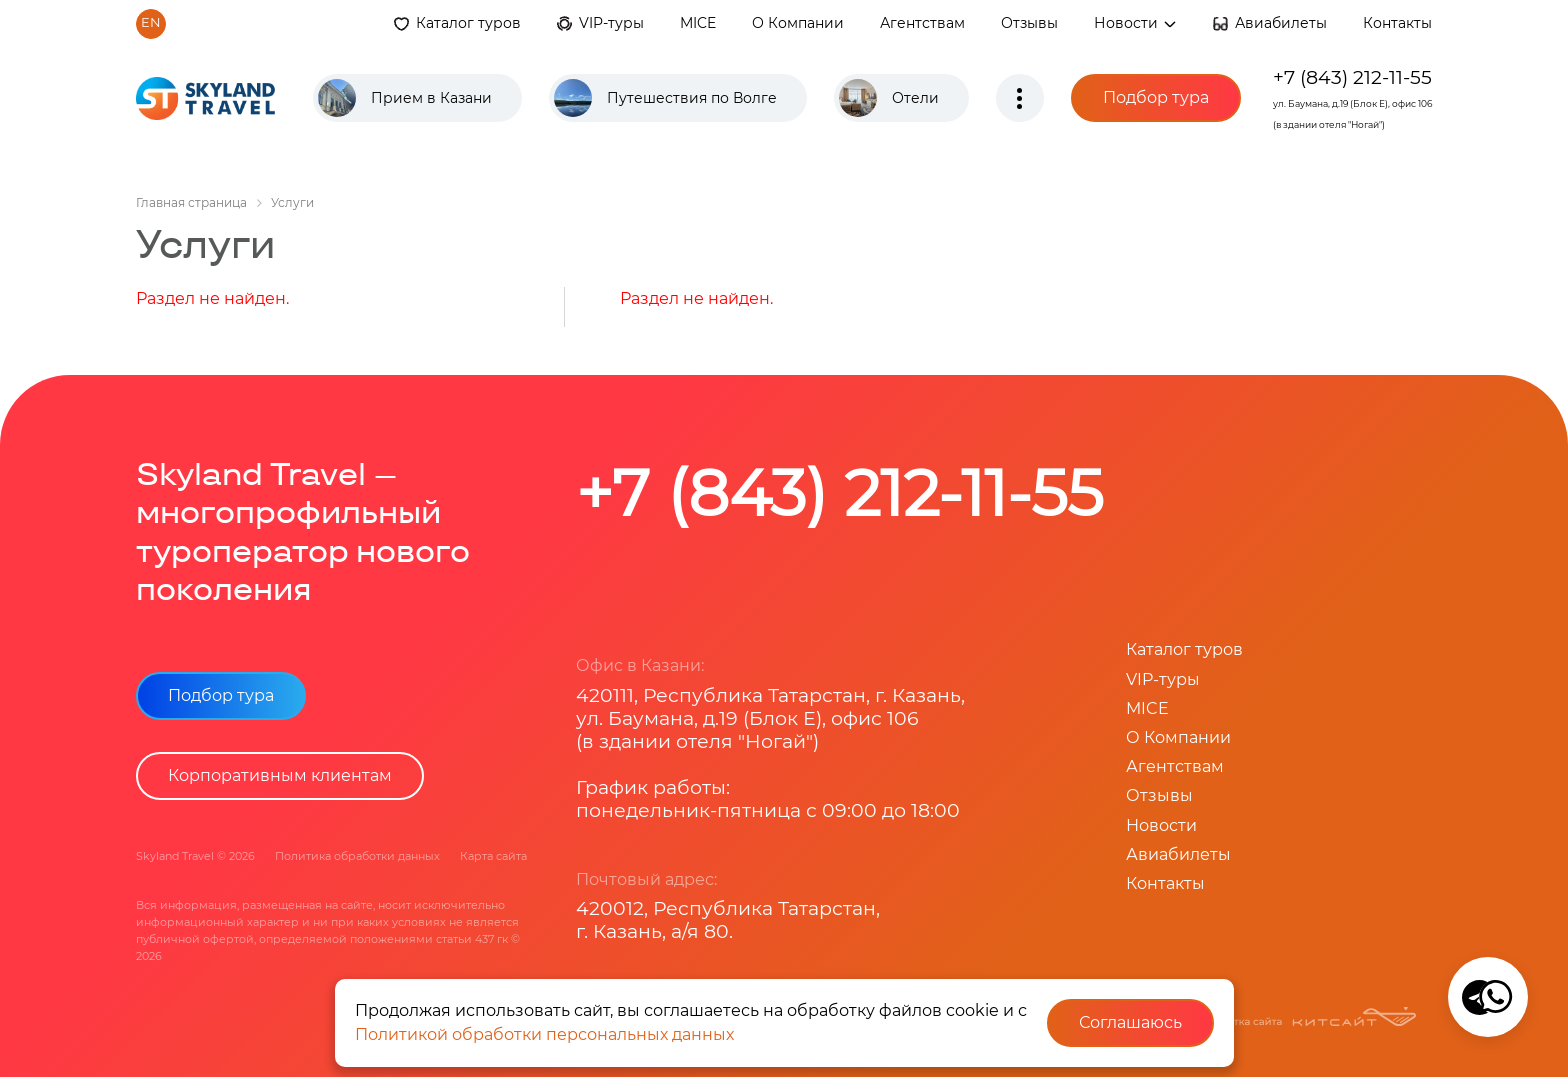  What do you see at coordinates (1281, 23) in the screenshot?
I see `Авиабилеты` at bounding box center [1281, 23].